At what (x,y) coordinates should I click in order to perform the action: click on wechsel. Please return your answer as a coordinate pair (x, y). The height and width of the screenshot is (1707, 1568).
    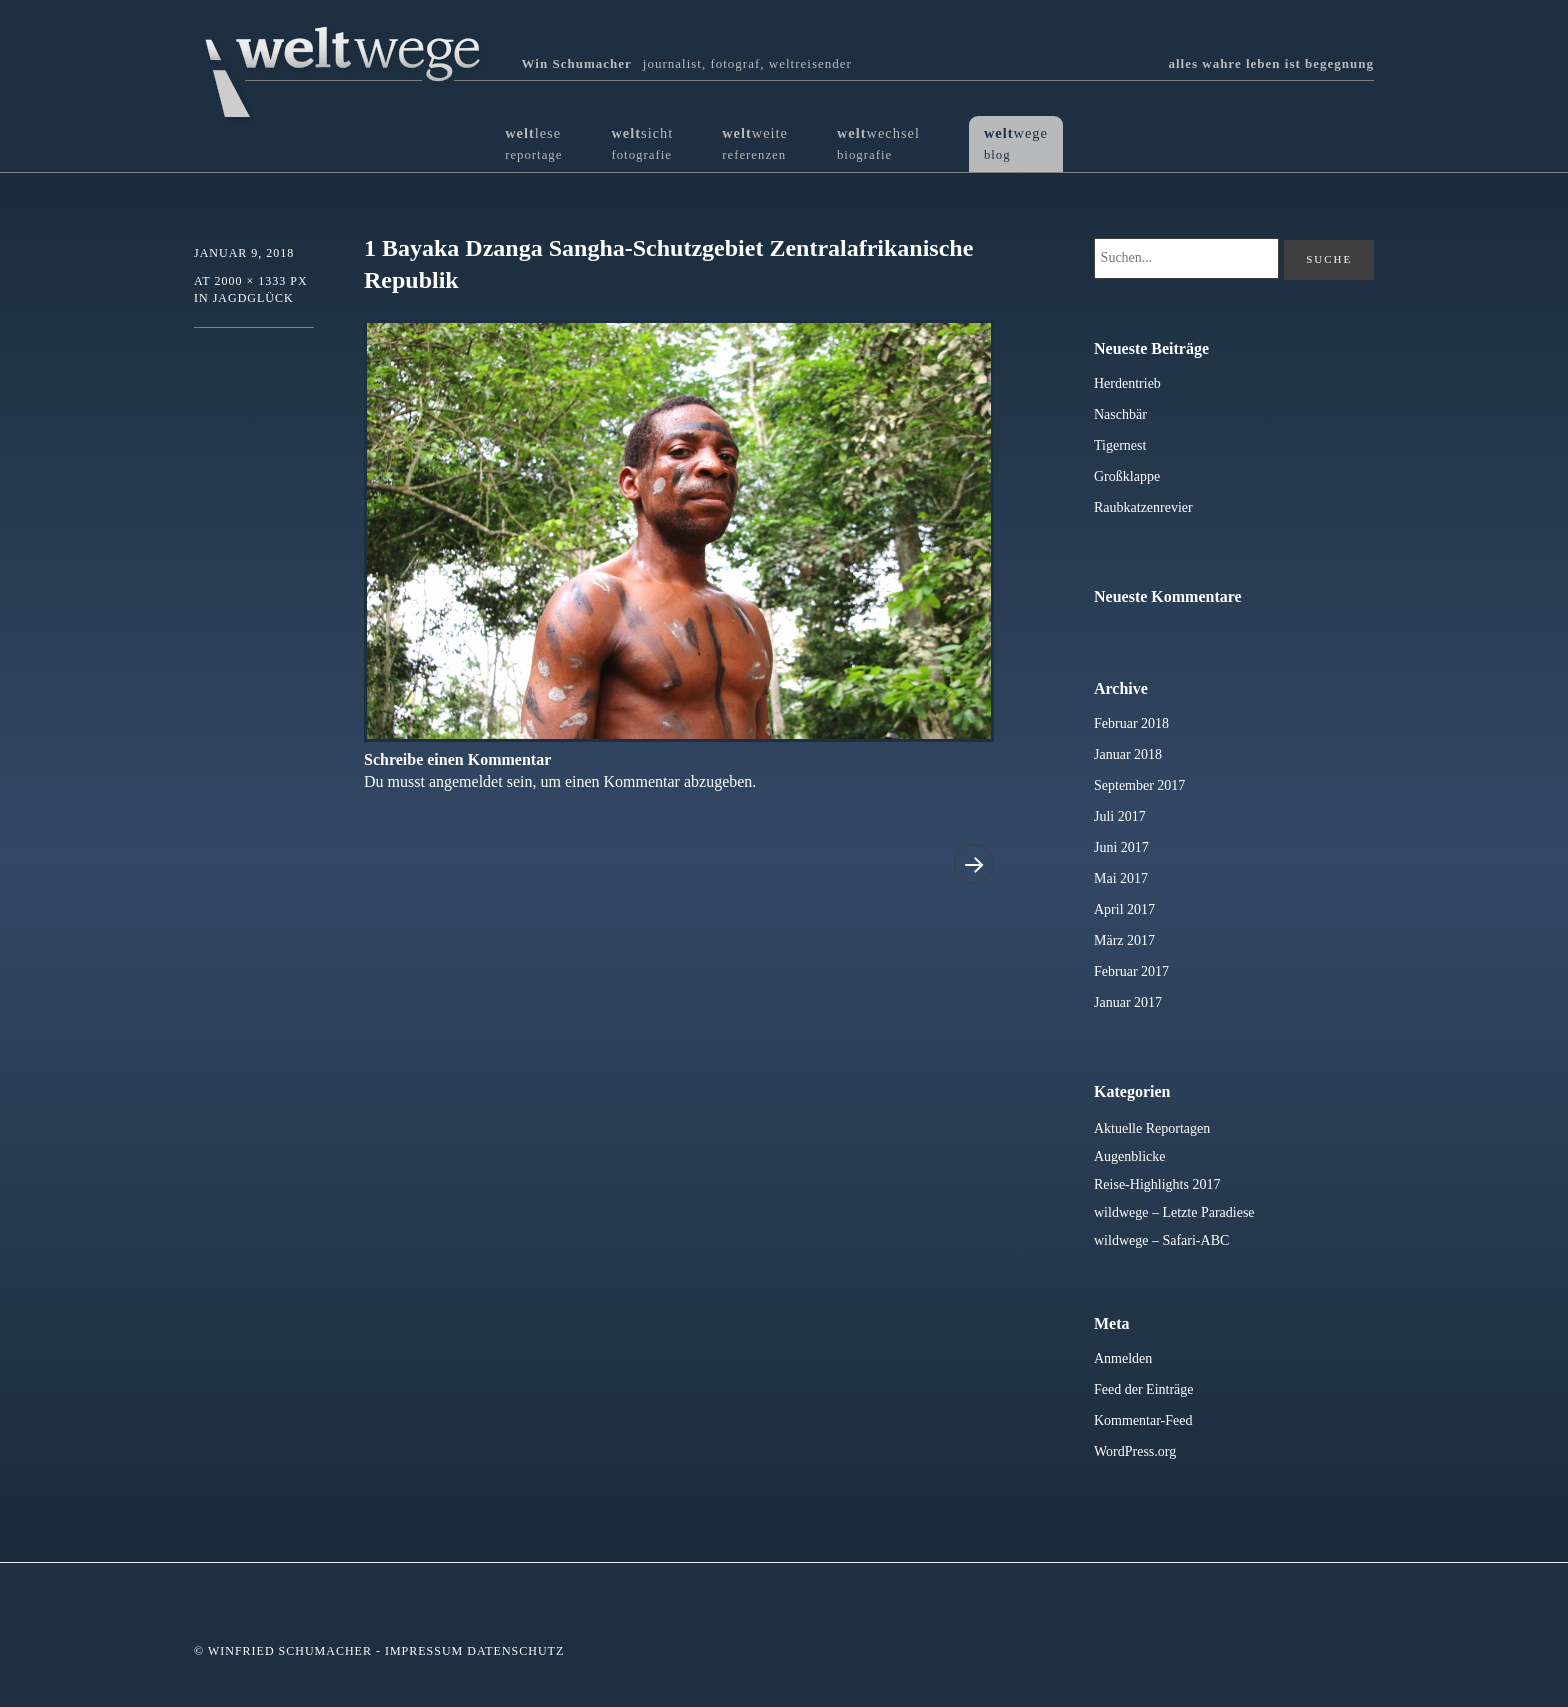
    Looking at the image, I should click on (878, 143).